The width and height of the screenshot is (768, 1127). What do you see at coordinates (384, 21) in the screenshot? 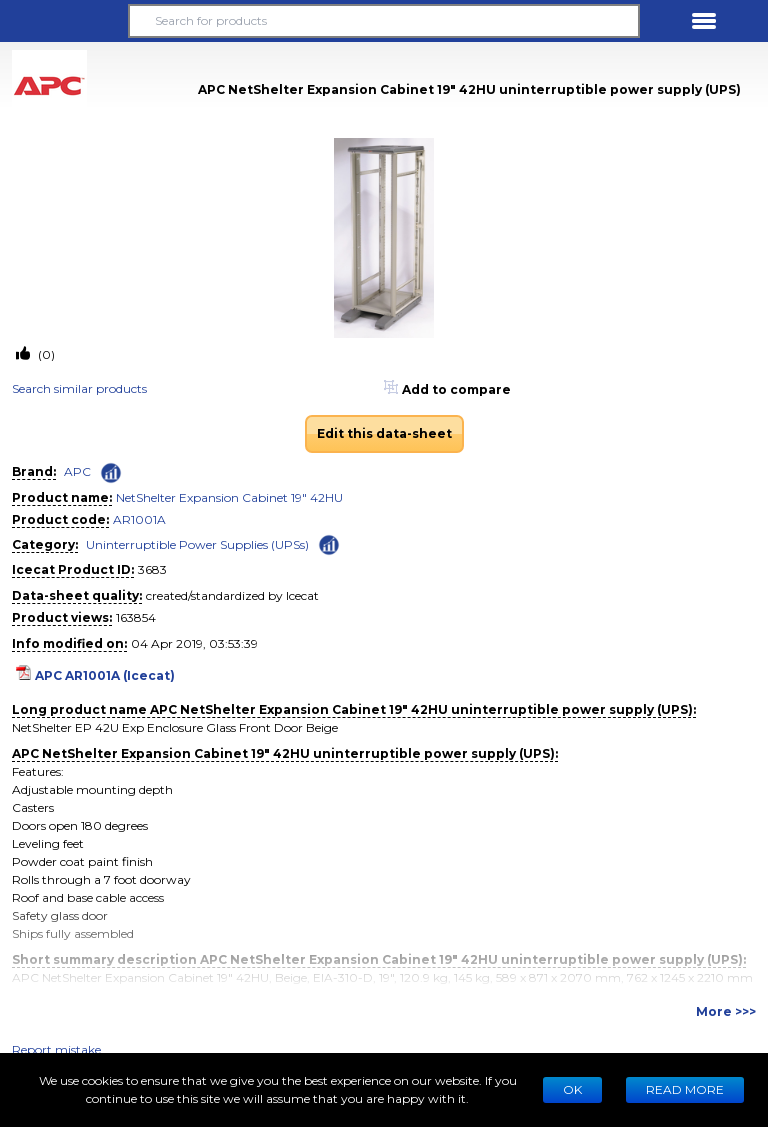
I see `[Search for products]` at bounding box center [384, 21].